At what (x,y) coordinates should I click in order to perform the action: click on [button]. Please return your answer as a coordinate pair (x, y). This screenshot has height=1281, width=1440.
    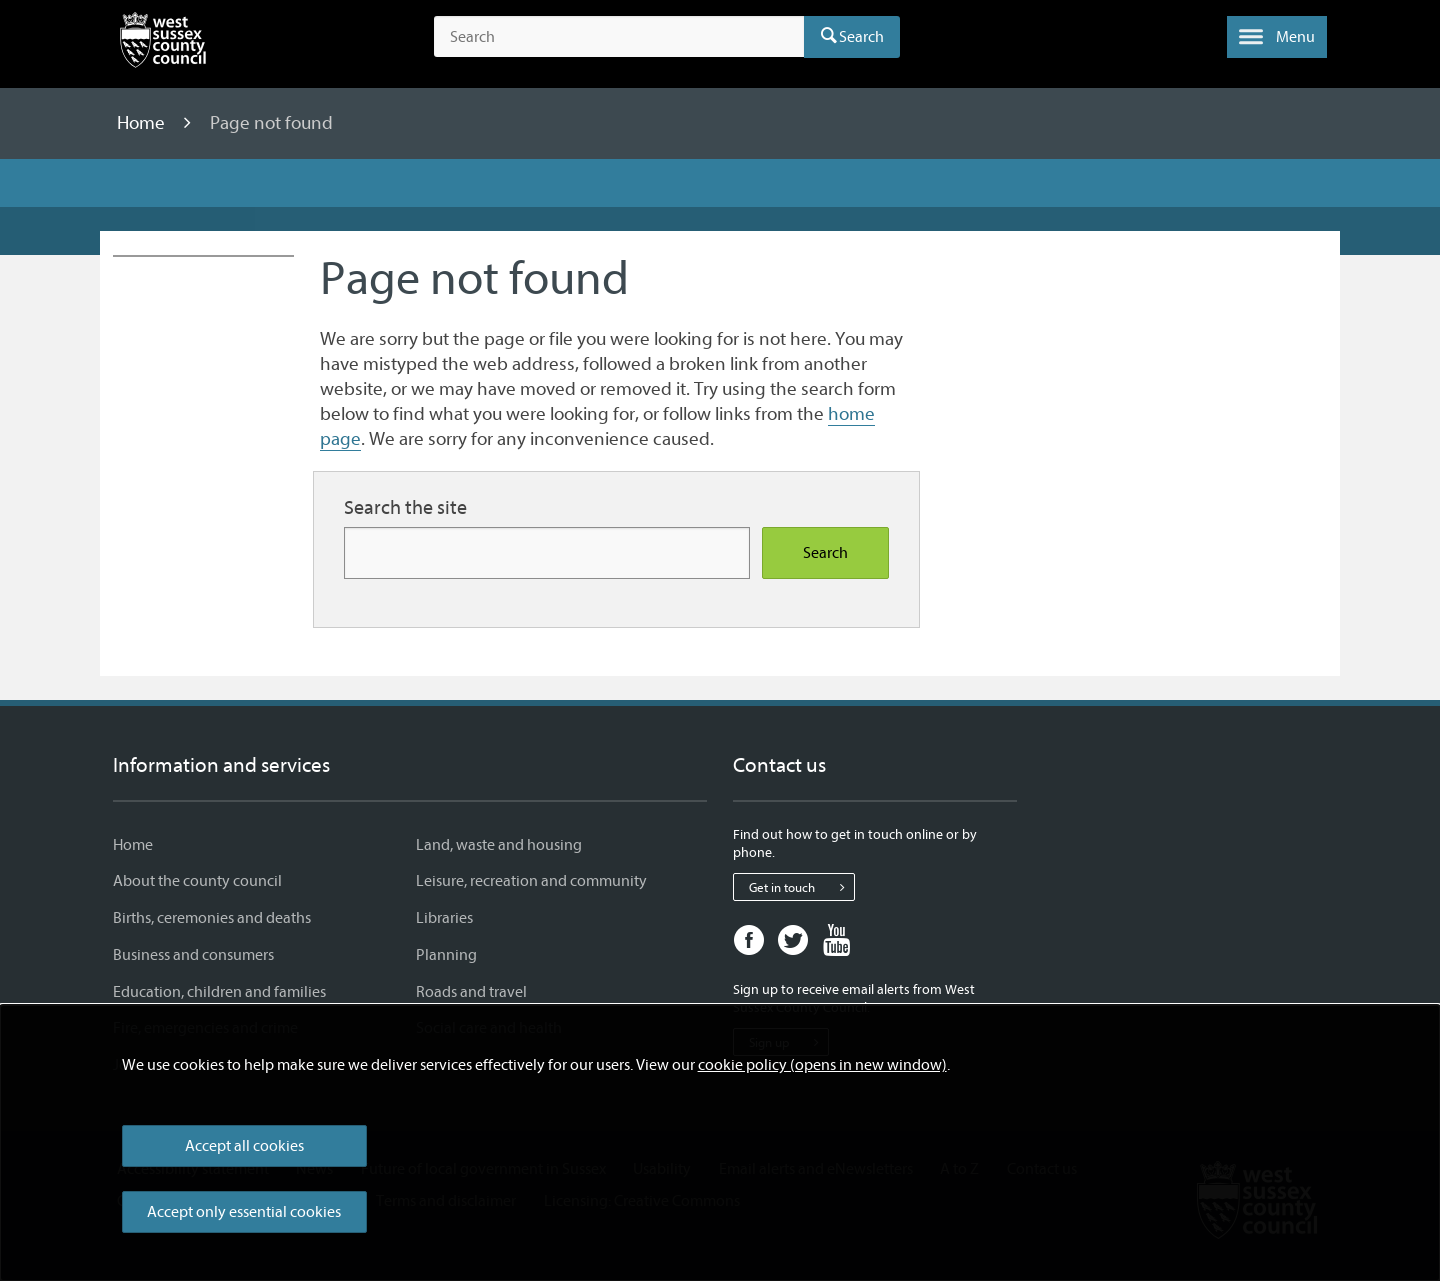
    Looking at the image, I should click on (1277, 37).